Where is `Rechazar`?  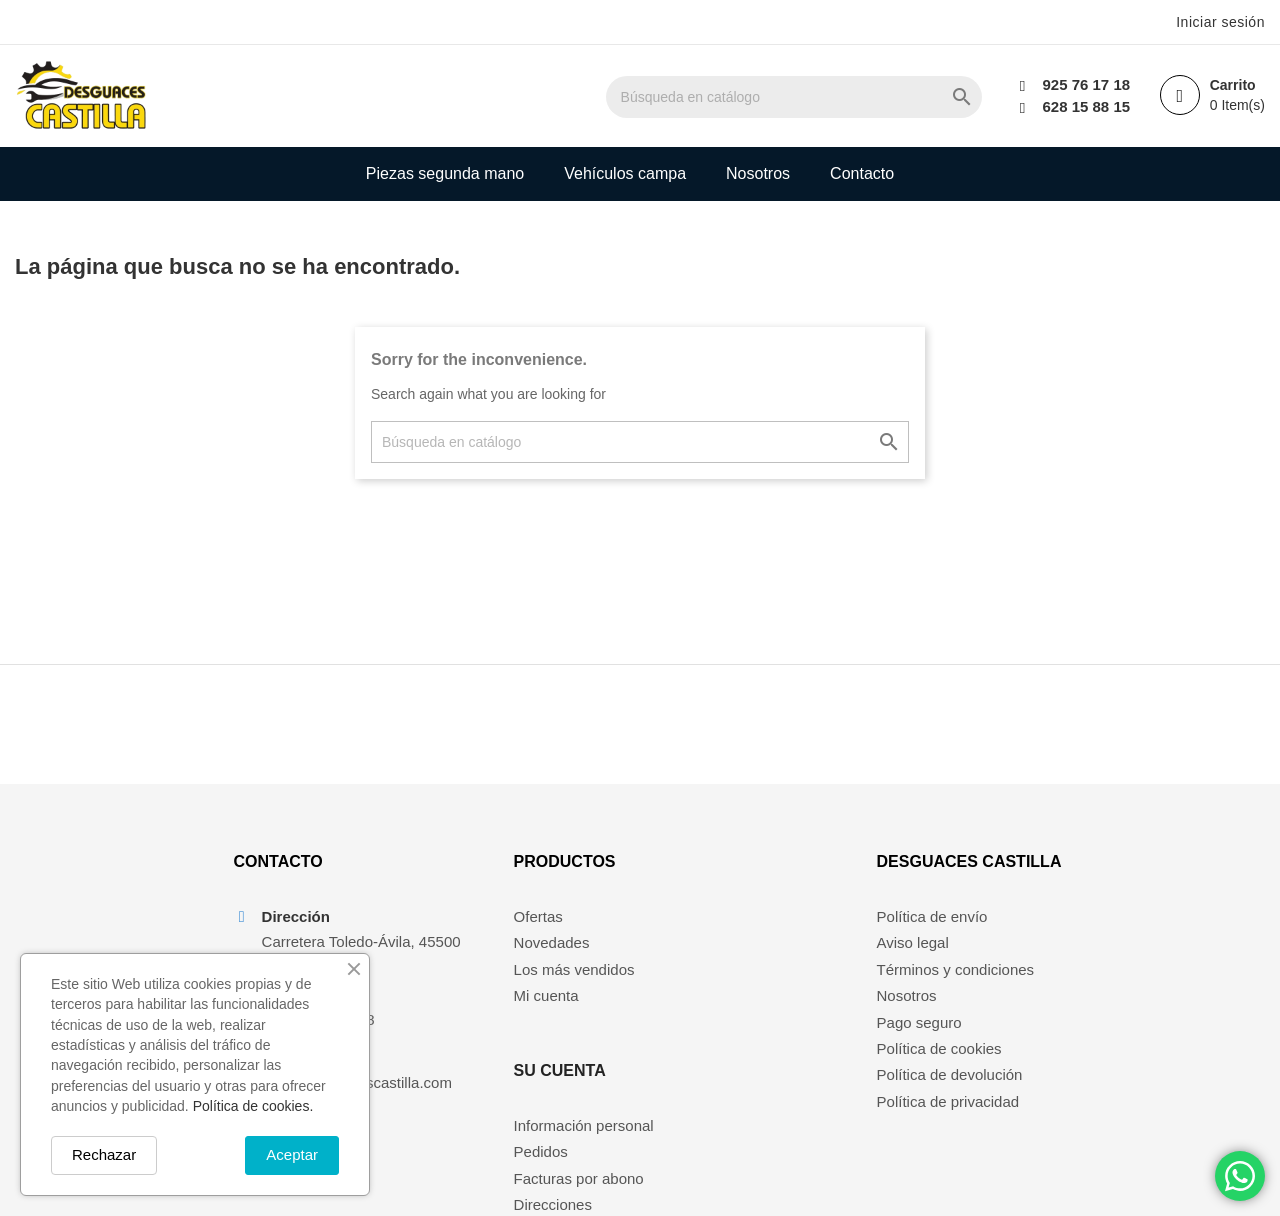
Rechazar is located at coordinates (104, 1154).